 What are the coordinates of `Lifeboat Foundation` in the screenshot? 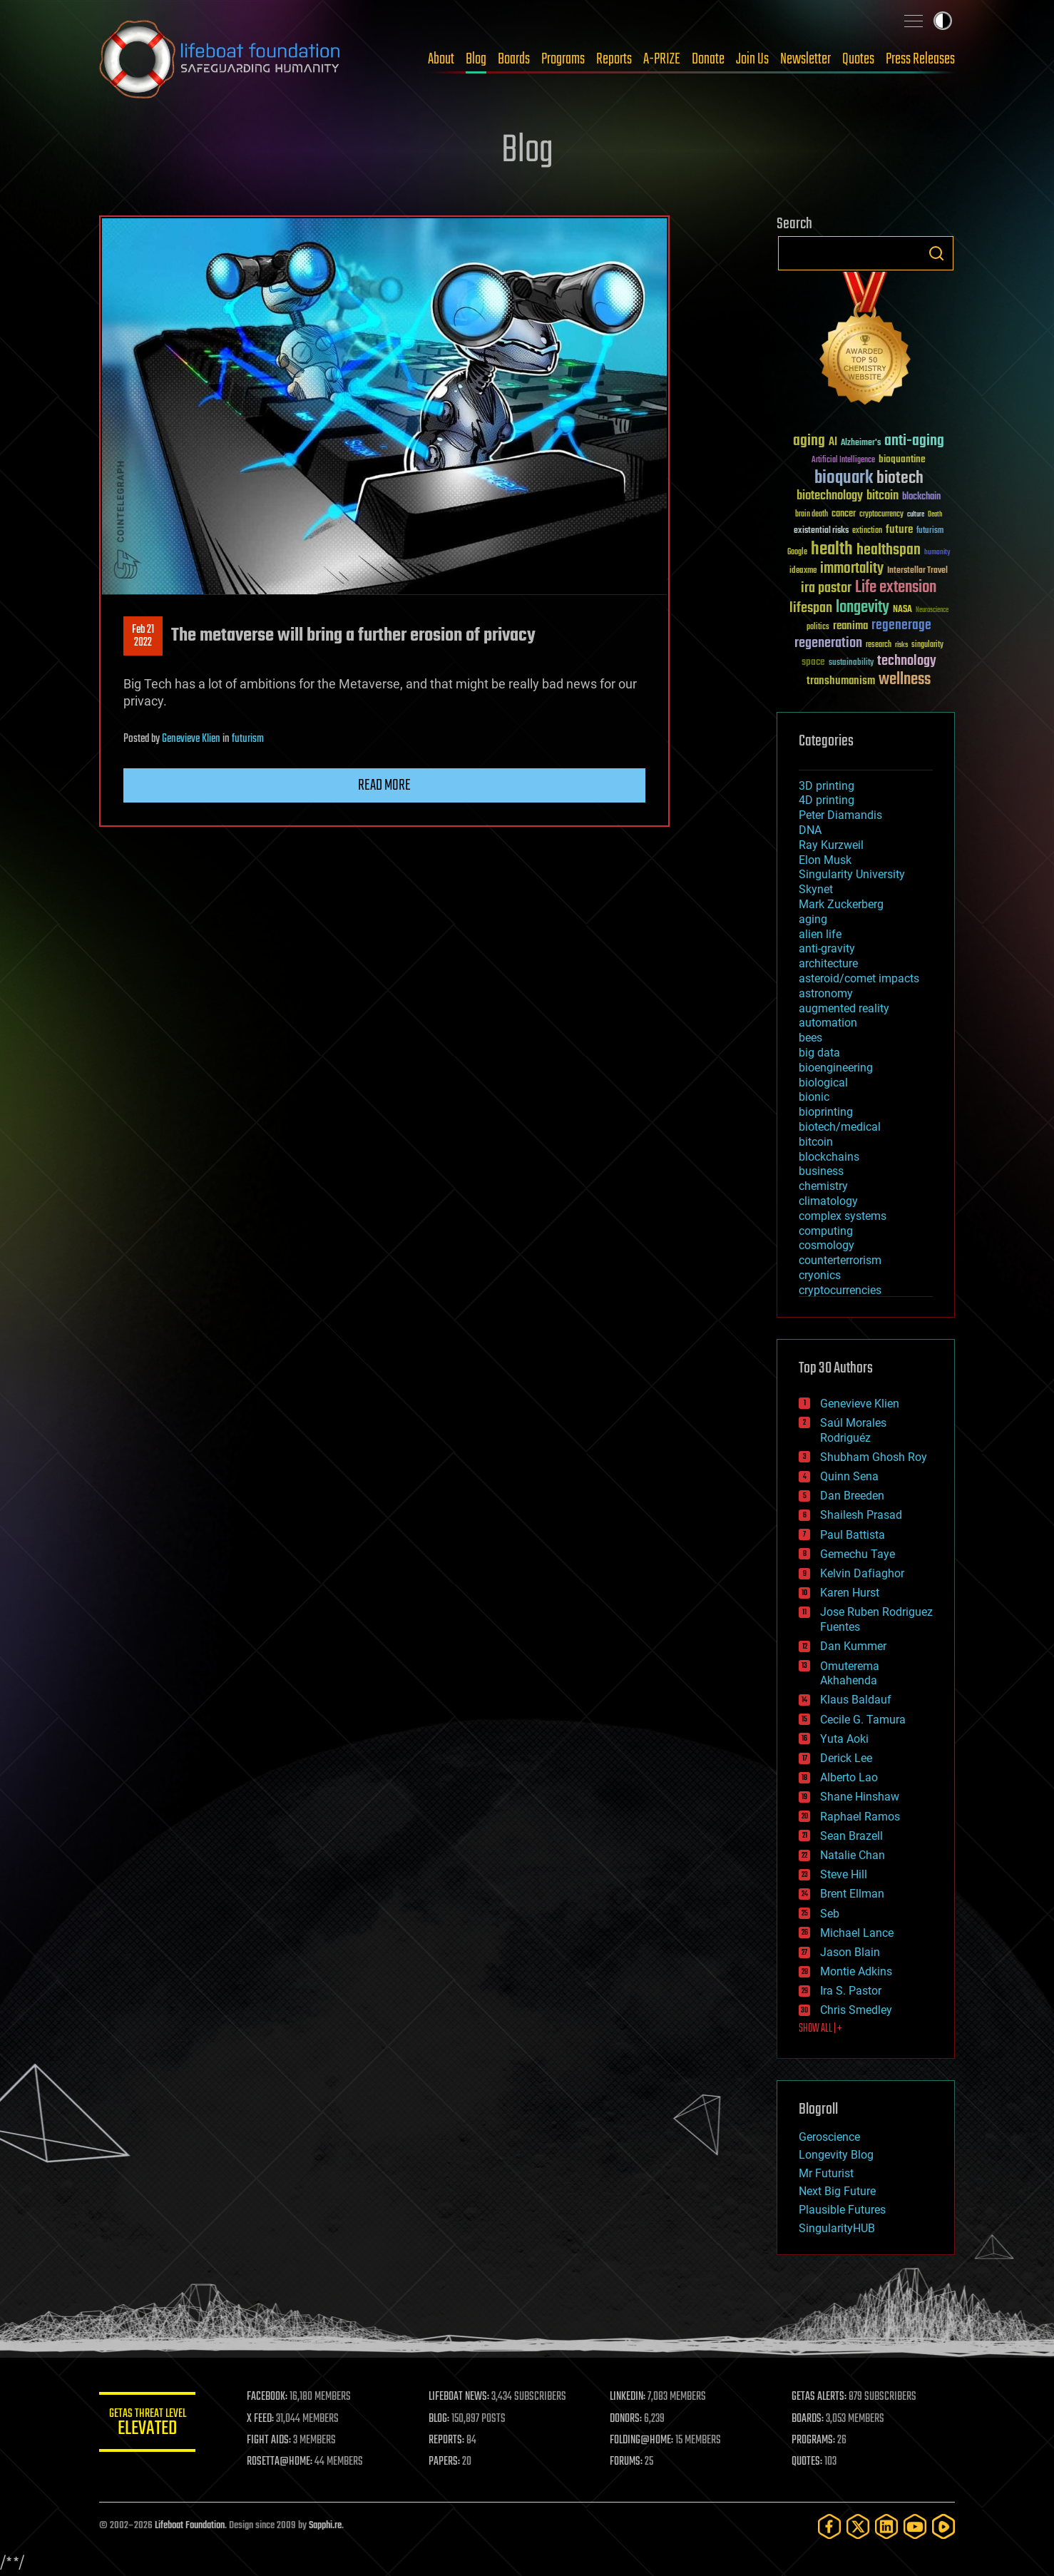 It's located at (190, 2526).